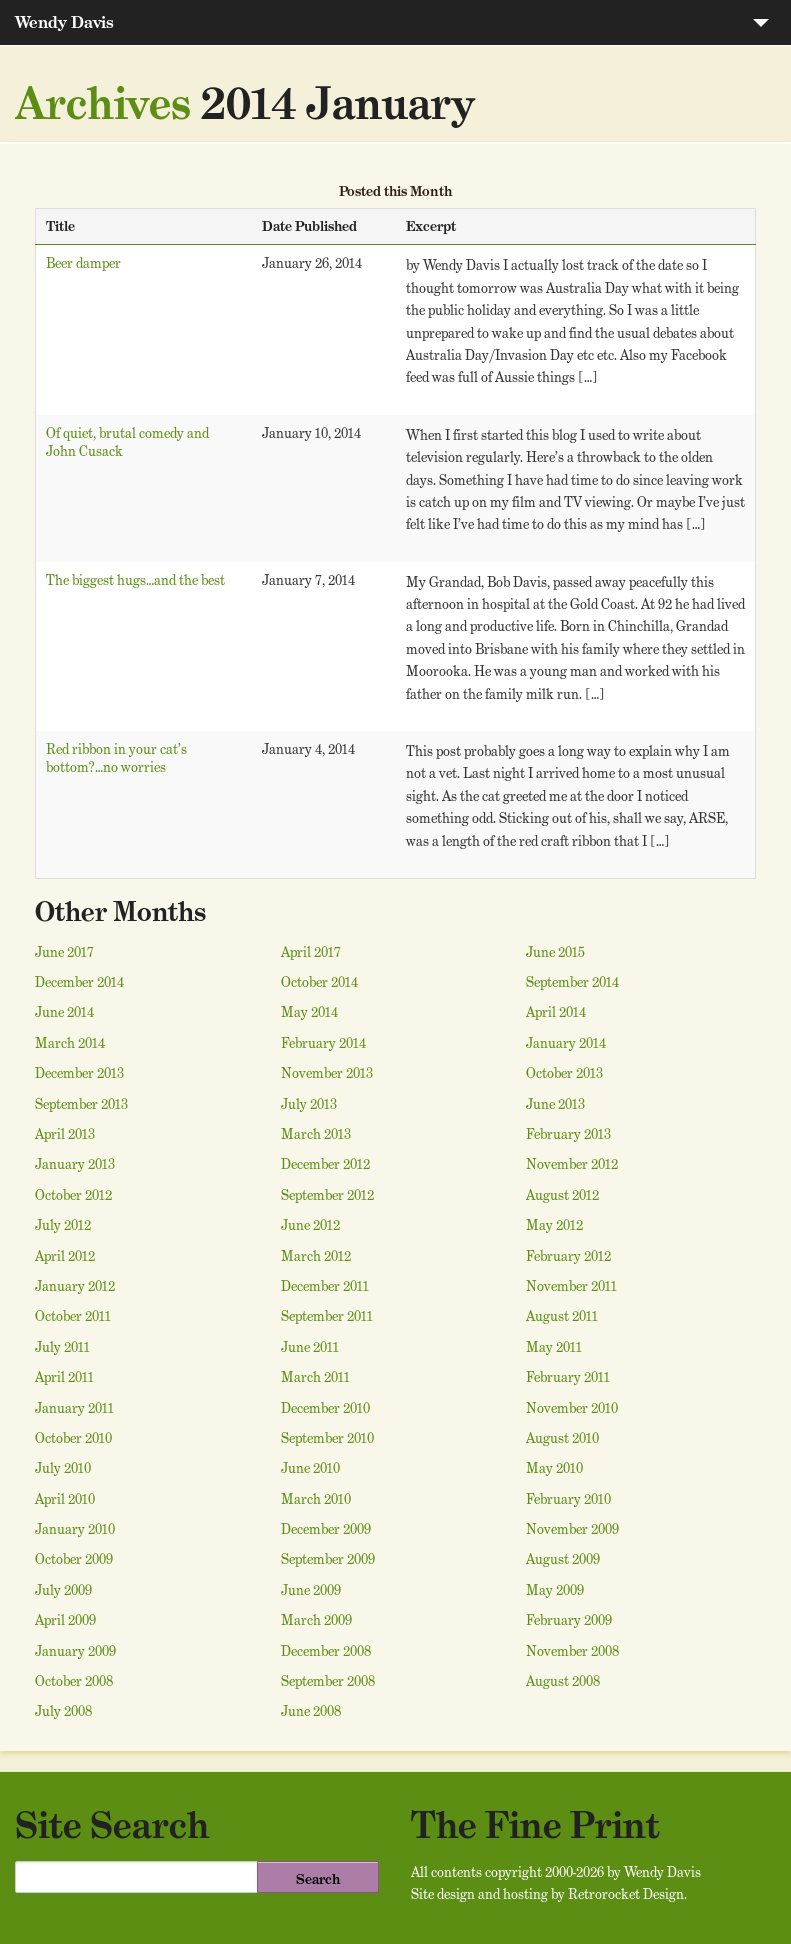  I want to click on June 2009, so click(311, 1590).